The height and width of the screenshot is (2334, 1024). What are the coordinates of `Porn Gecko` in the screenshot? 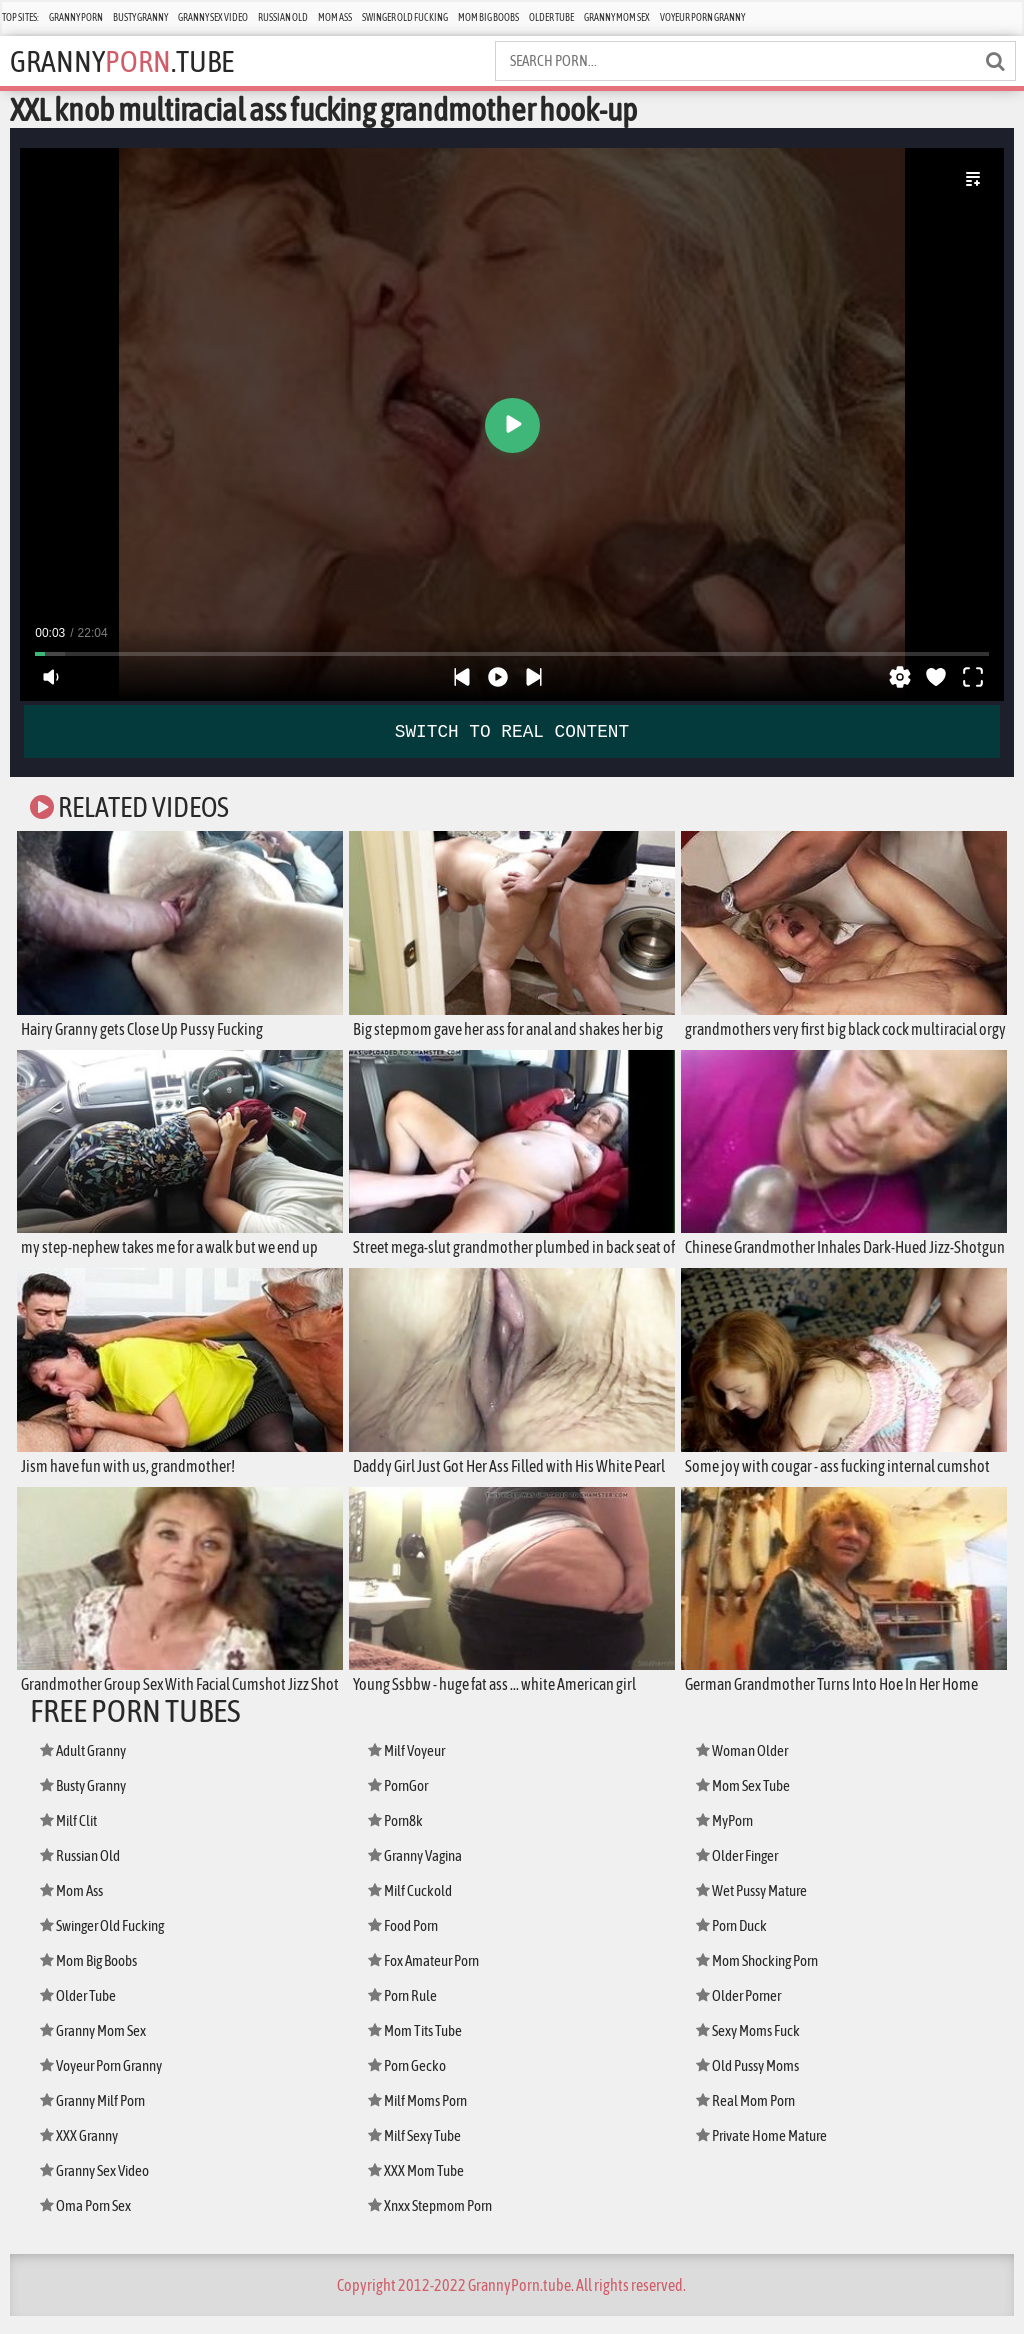 It's located at (414, 2083).